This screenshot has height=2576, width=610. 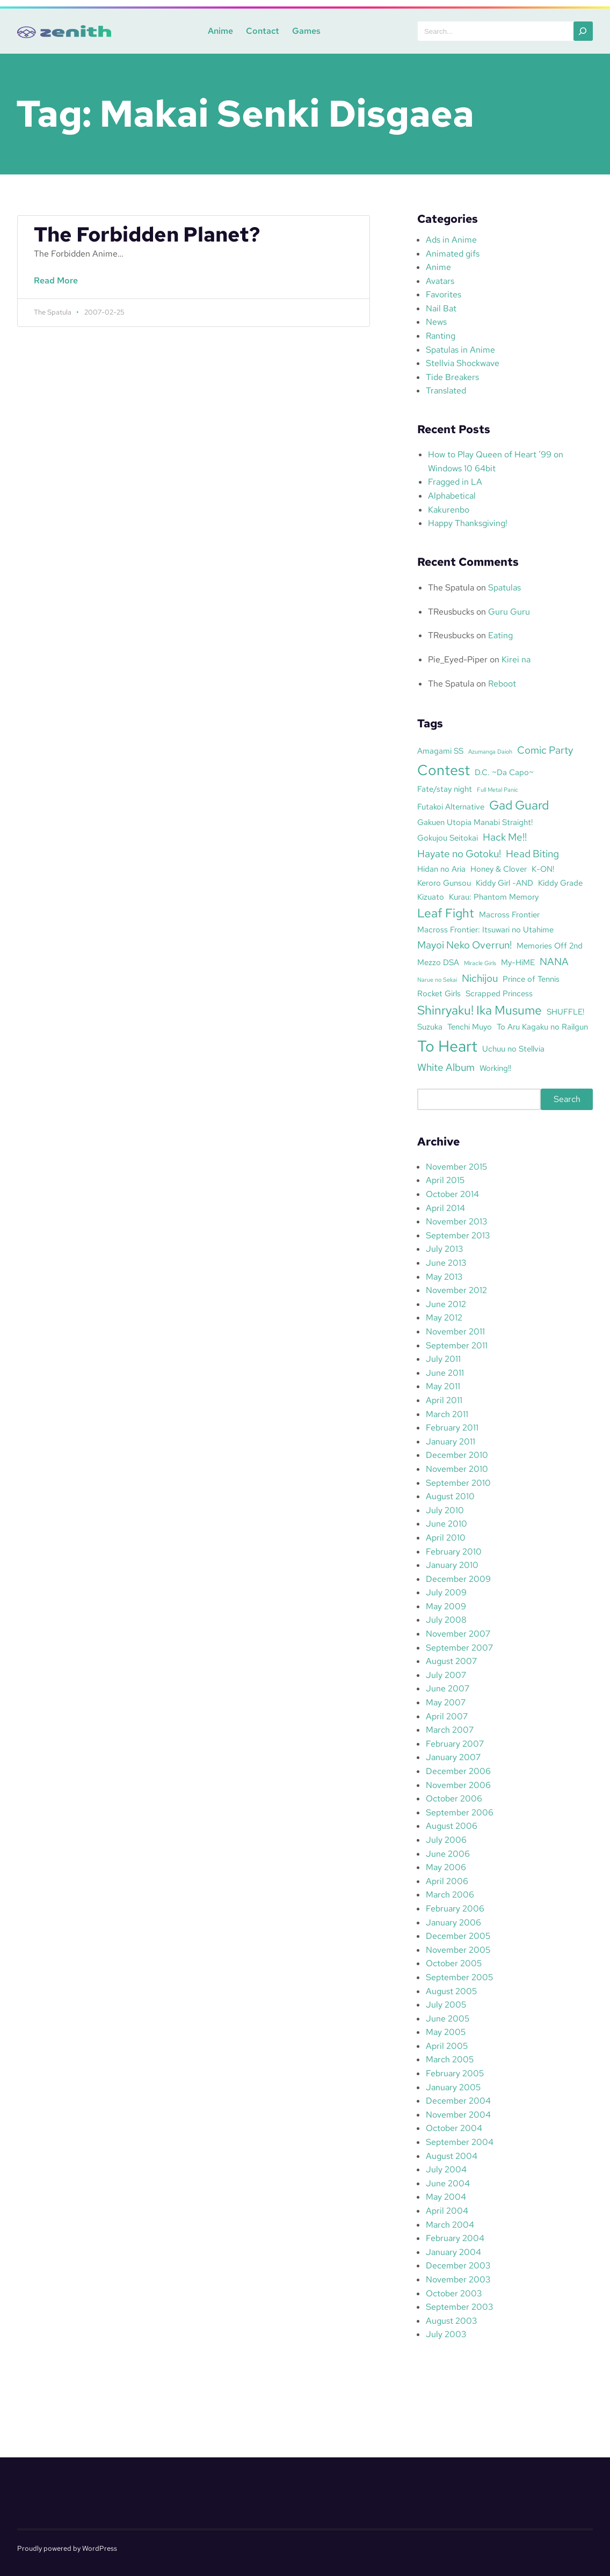 What do you see at coordinates (448, 2183) in the screenshot?
I see `June 2004` at bounding box center [448, 2183].